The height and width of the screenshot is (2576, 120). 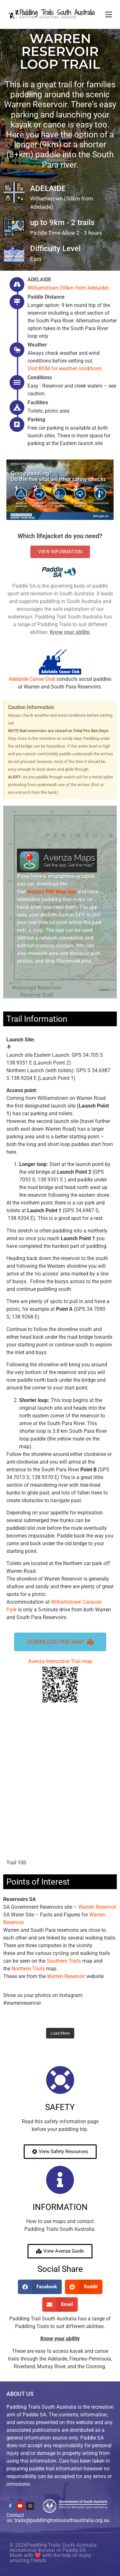 What do you see at coordinates (97, 1907) in the screenshot?
I see `Warren Reservoir` at bounding box center [97, 1907].